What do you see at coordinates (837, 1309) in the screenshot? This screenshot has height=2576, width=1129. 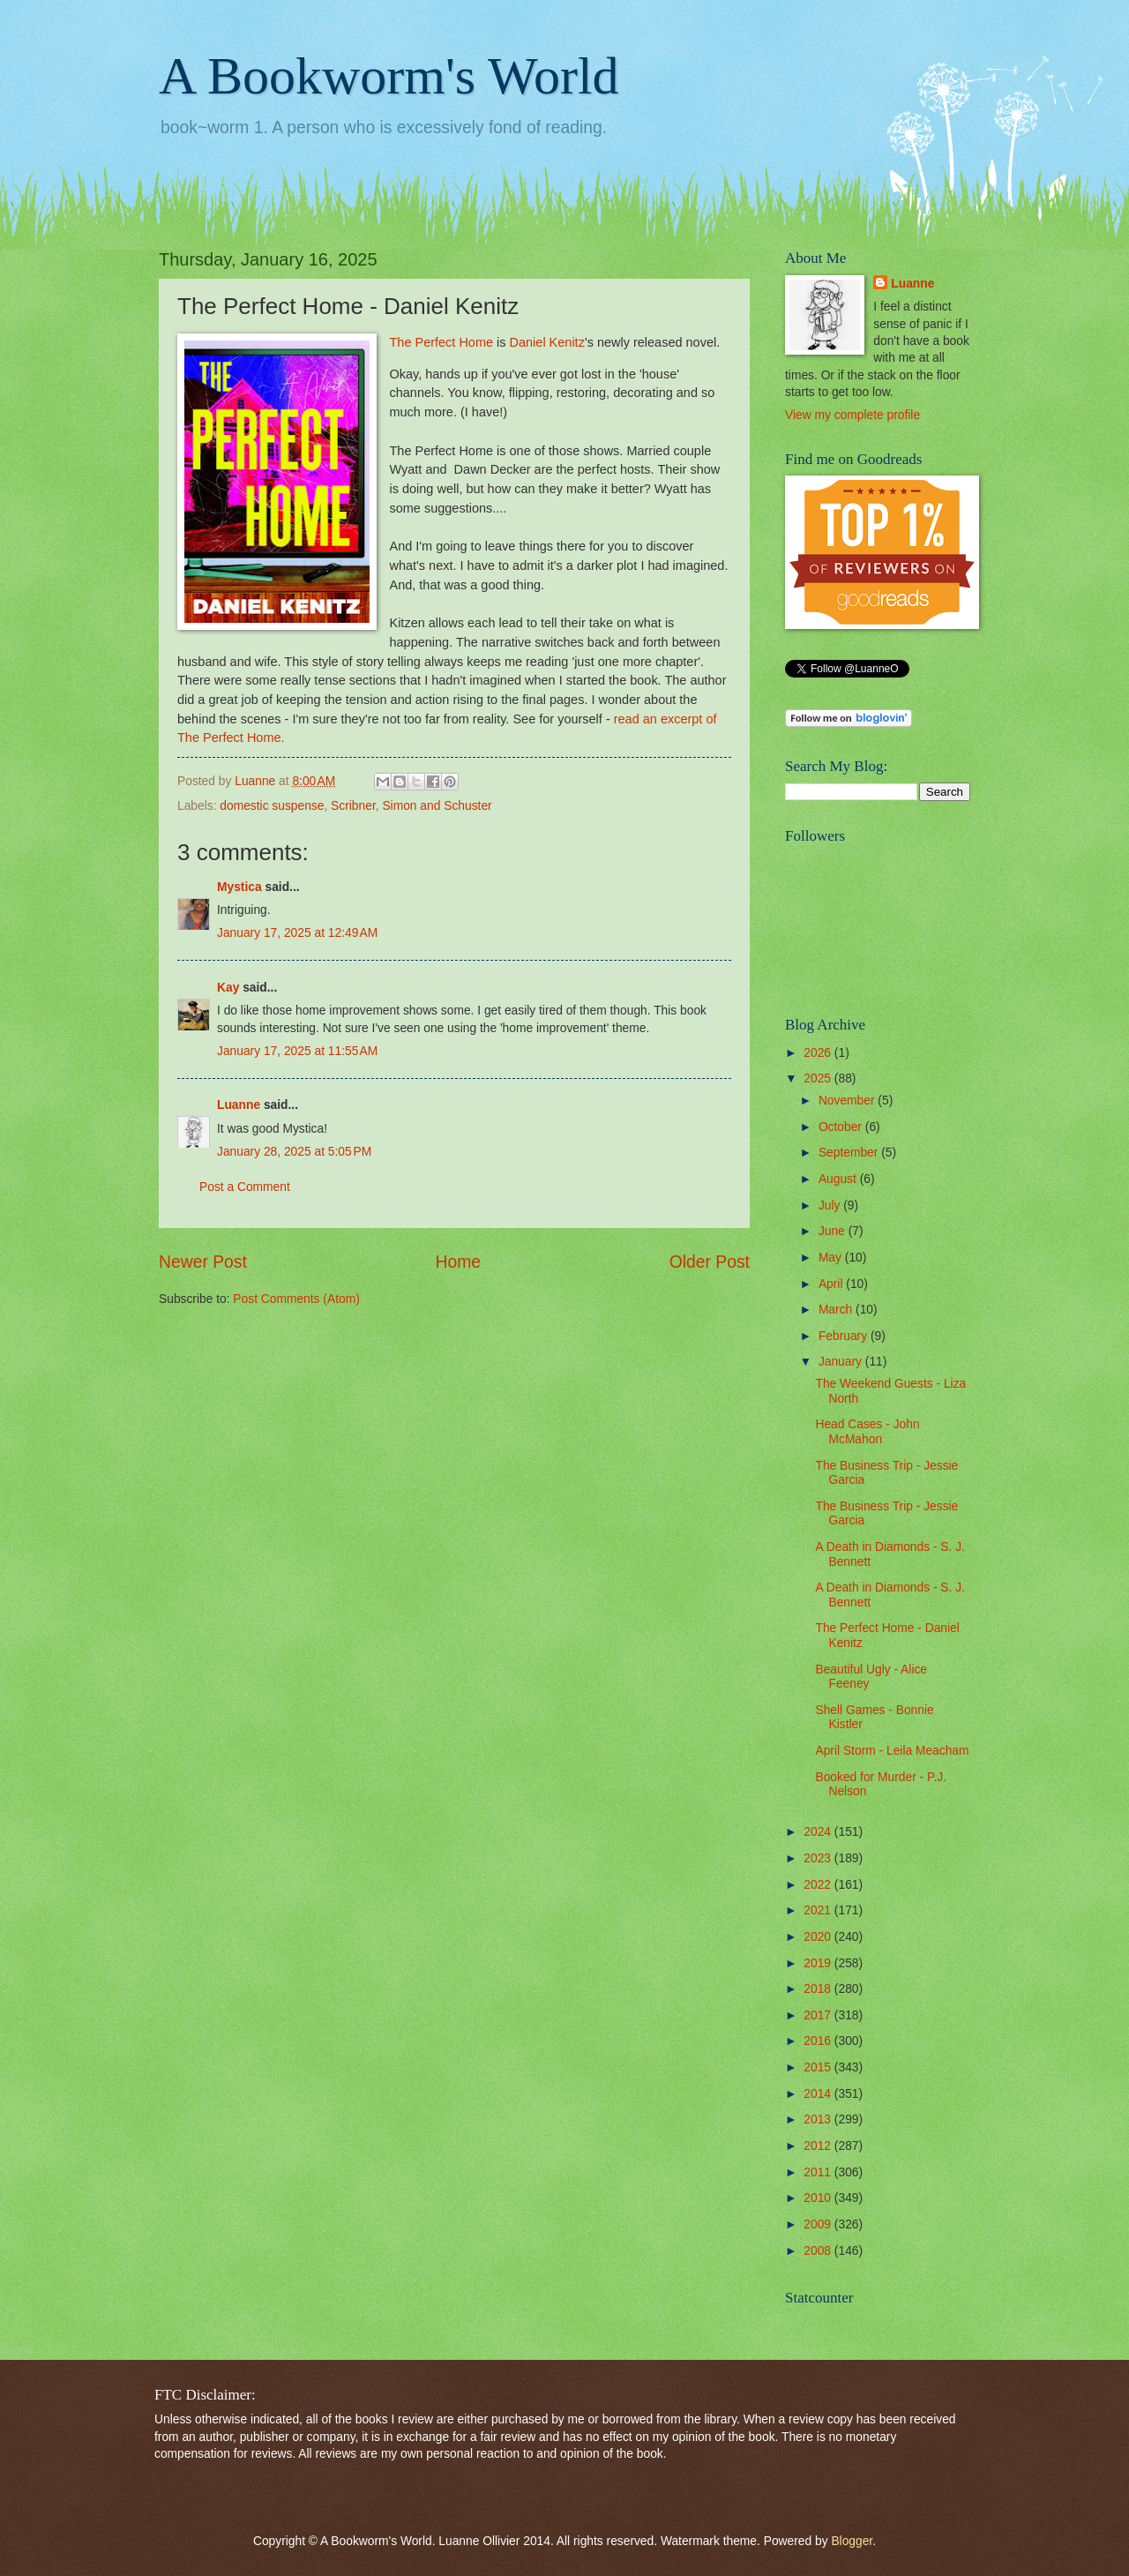 I see `March` at bounding box center [837, 1309].